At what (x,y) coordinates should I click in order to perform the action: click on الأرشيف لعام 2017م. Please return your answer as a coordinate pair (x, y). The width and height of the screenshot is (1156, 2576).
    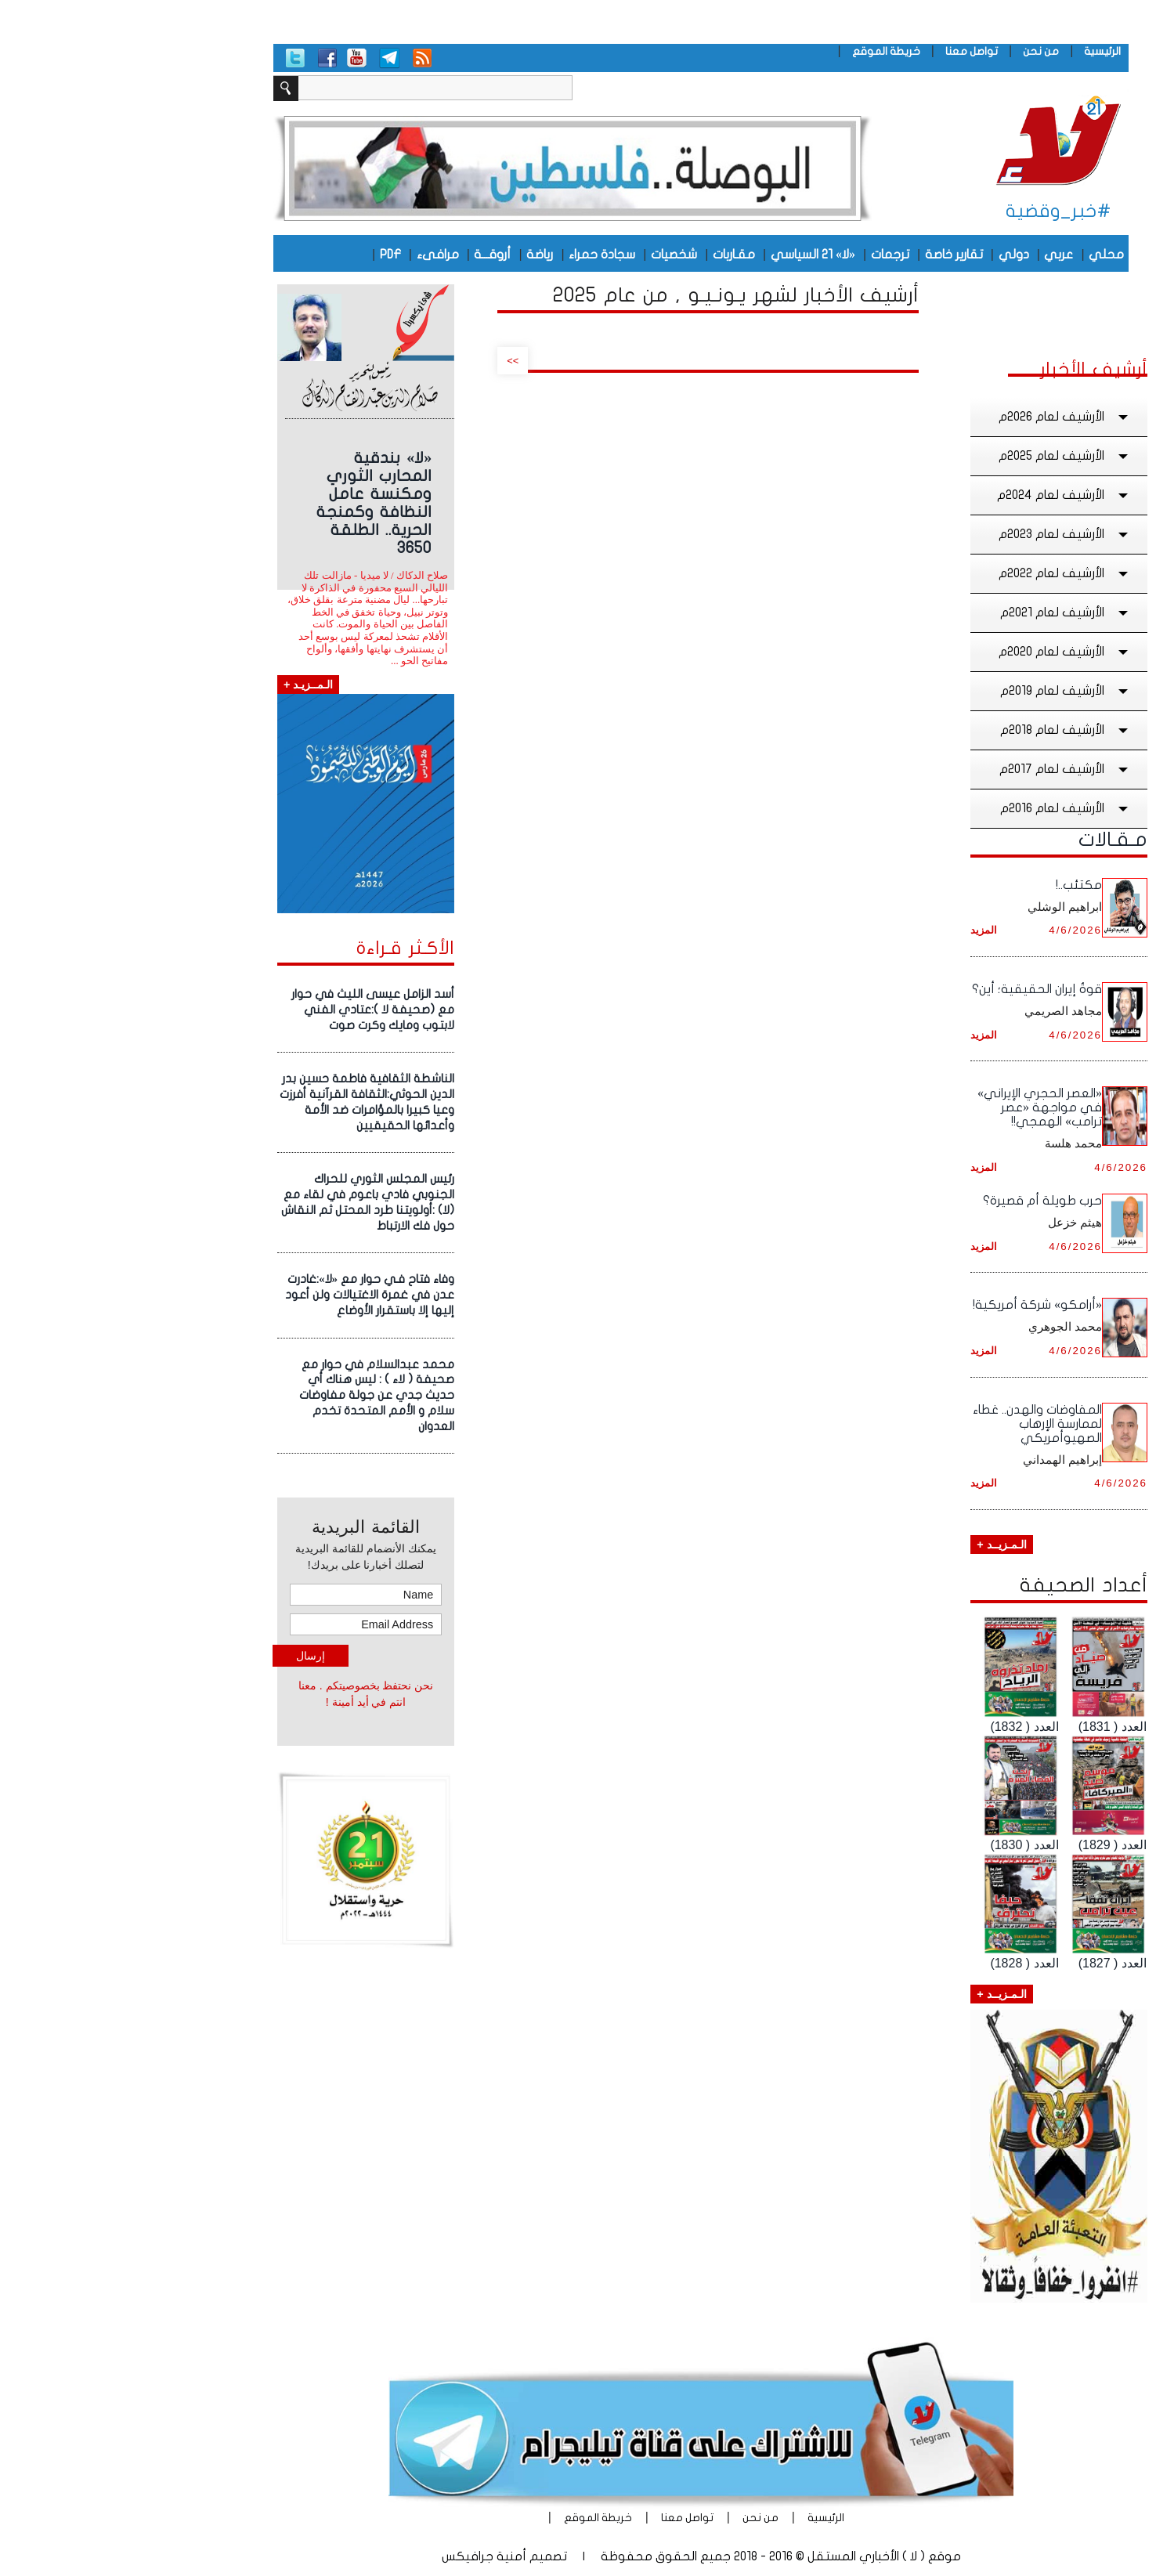
    Looking at the image, I should click on (942, 769).